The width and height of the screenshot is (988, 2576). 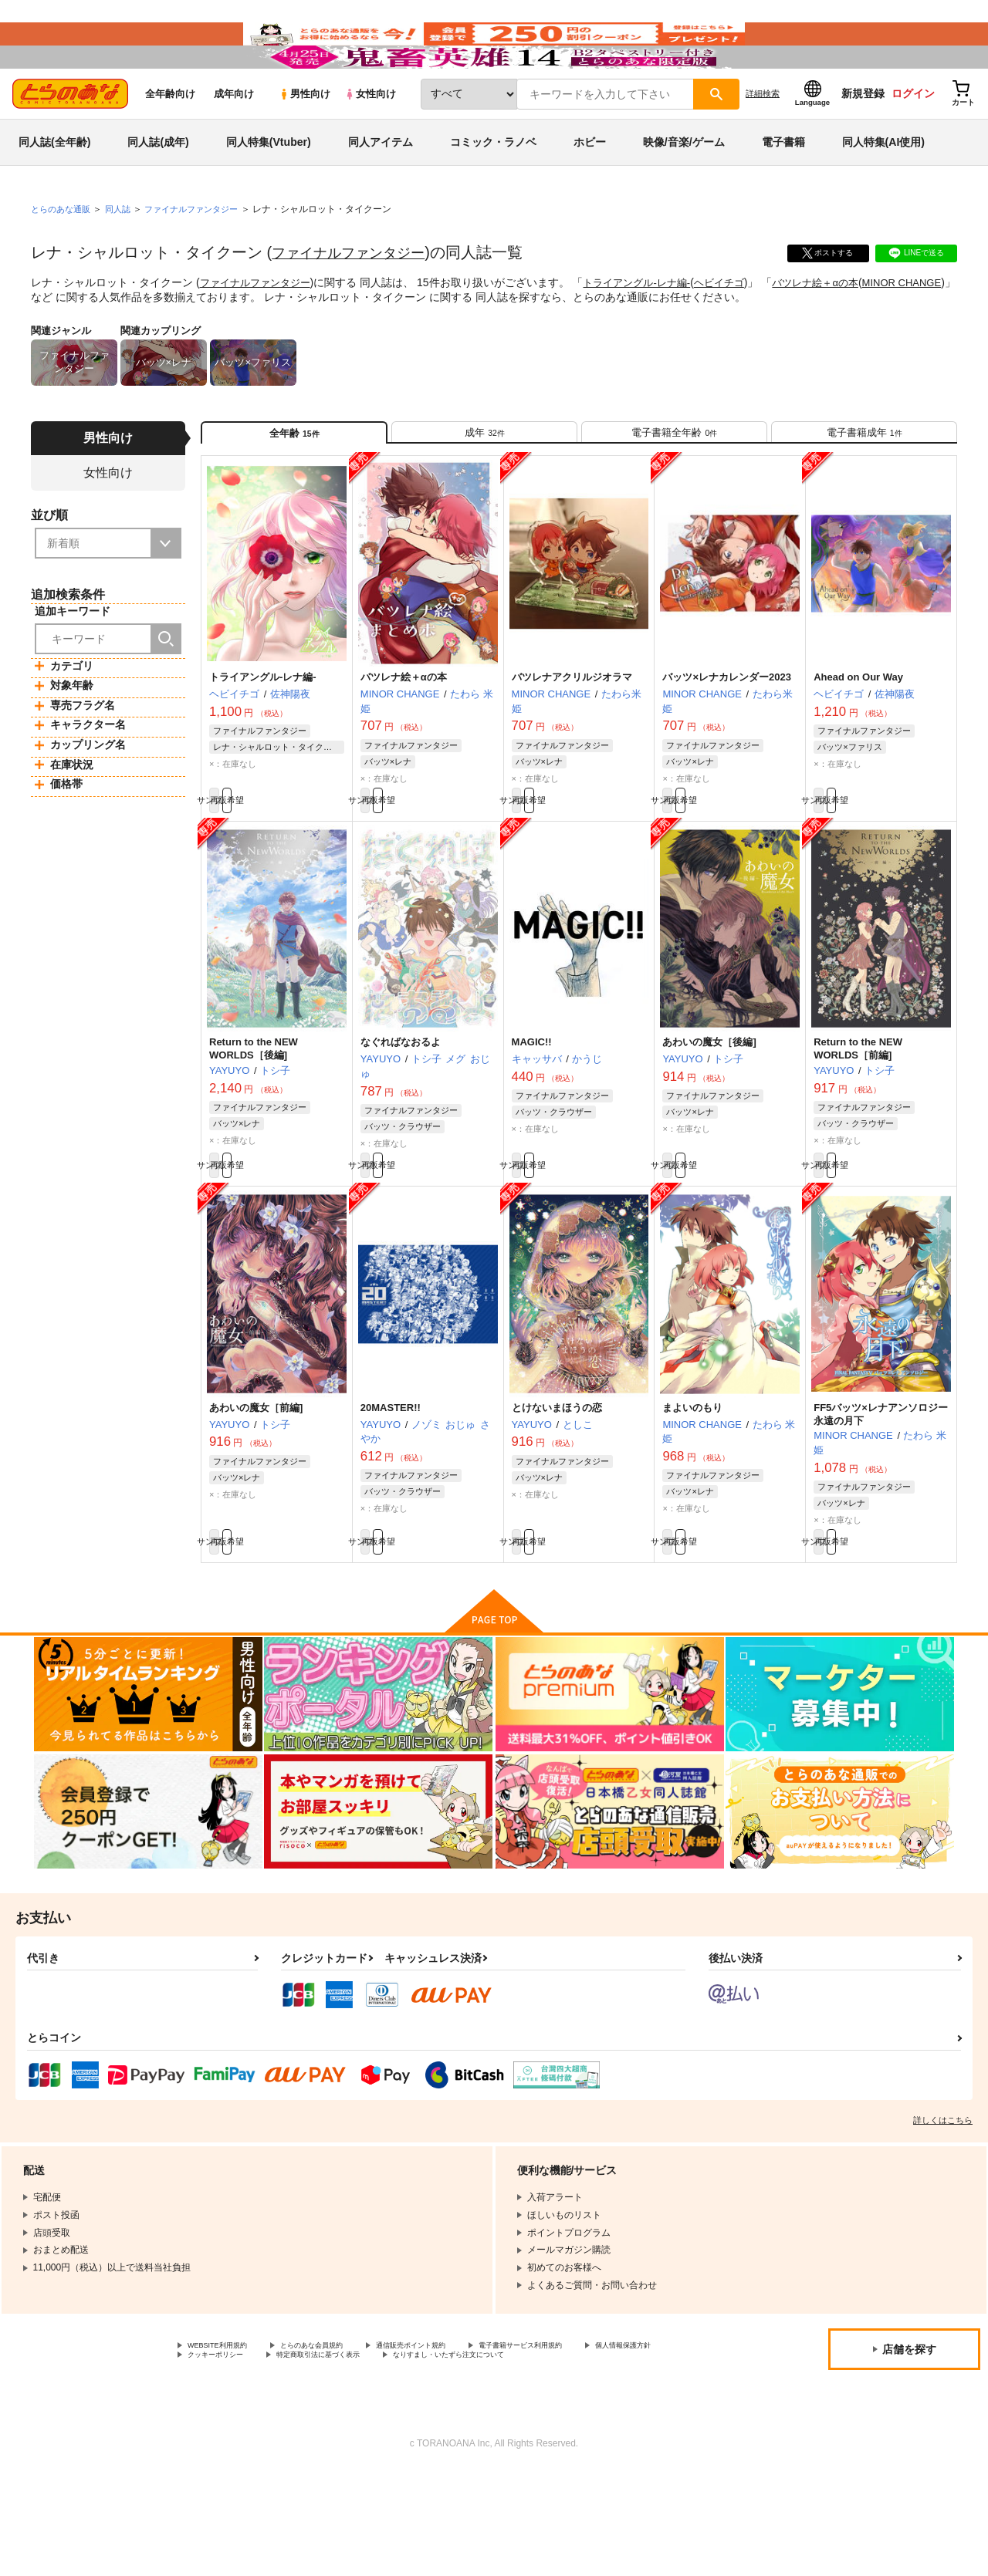 What do you see at coordinates (157, 188) in the screenshot?
I see `同人誌(成年)` at bounding box center [157, 188].